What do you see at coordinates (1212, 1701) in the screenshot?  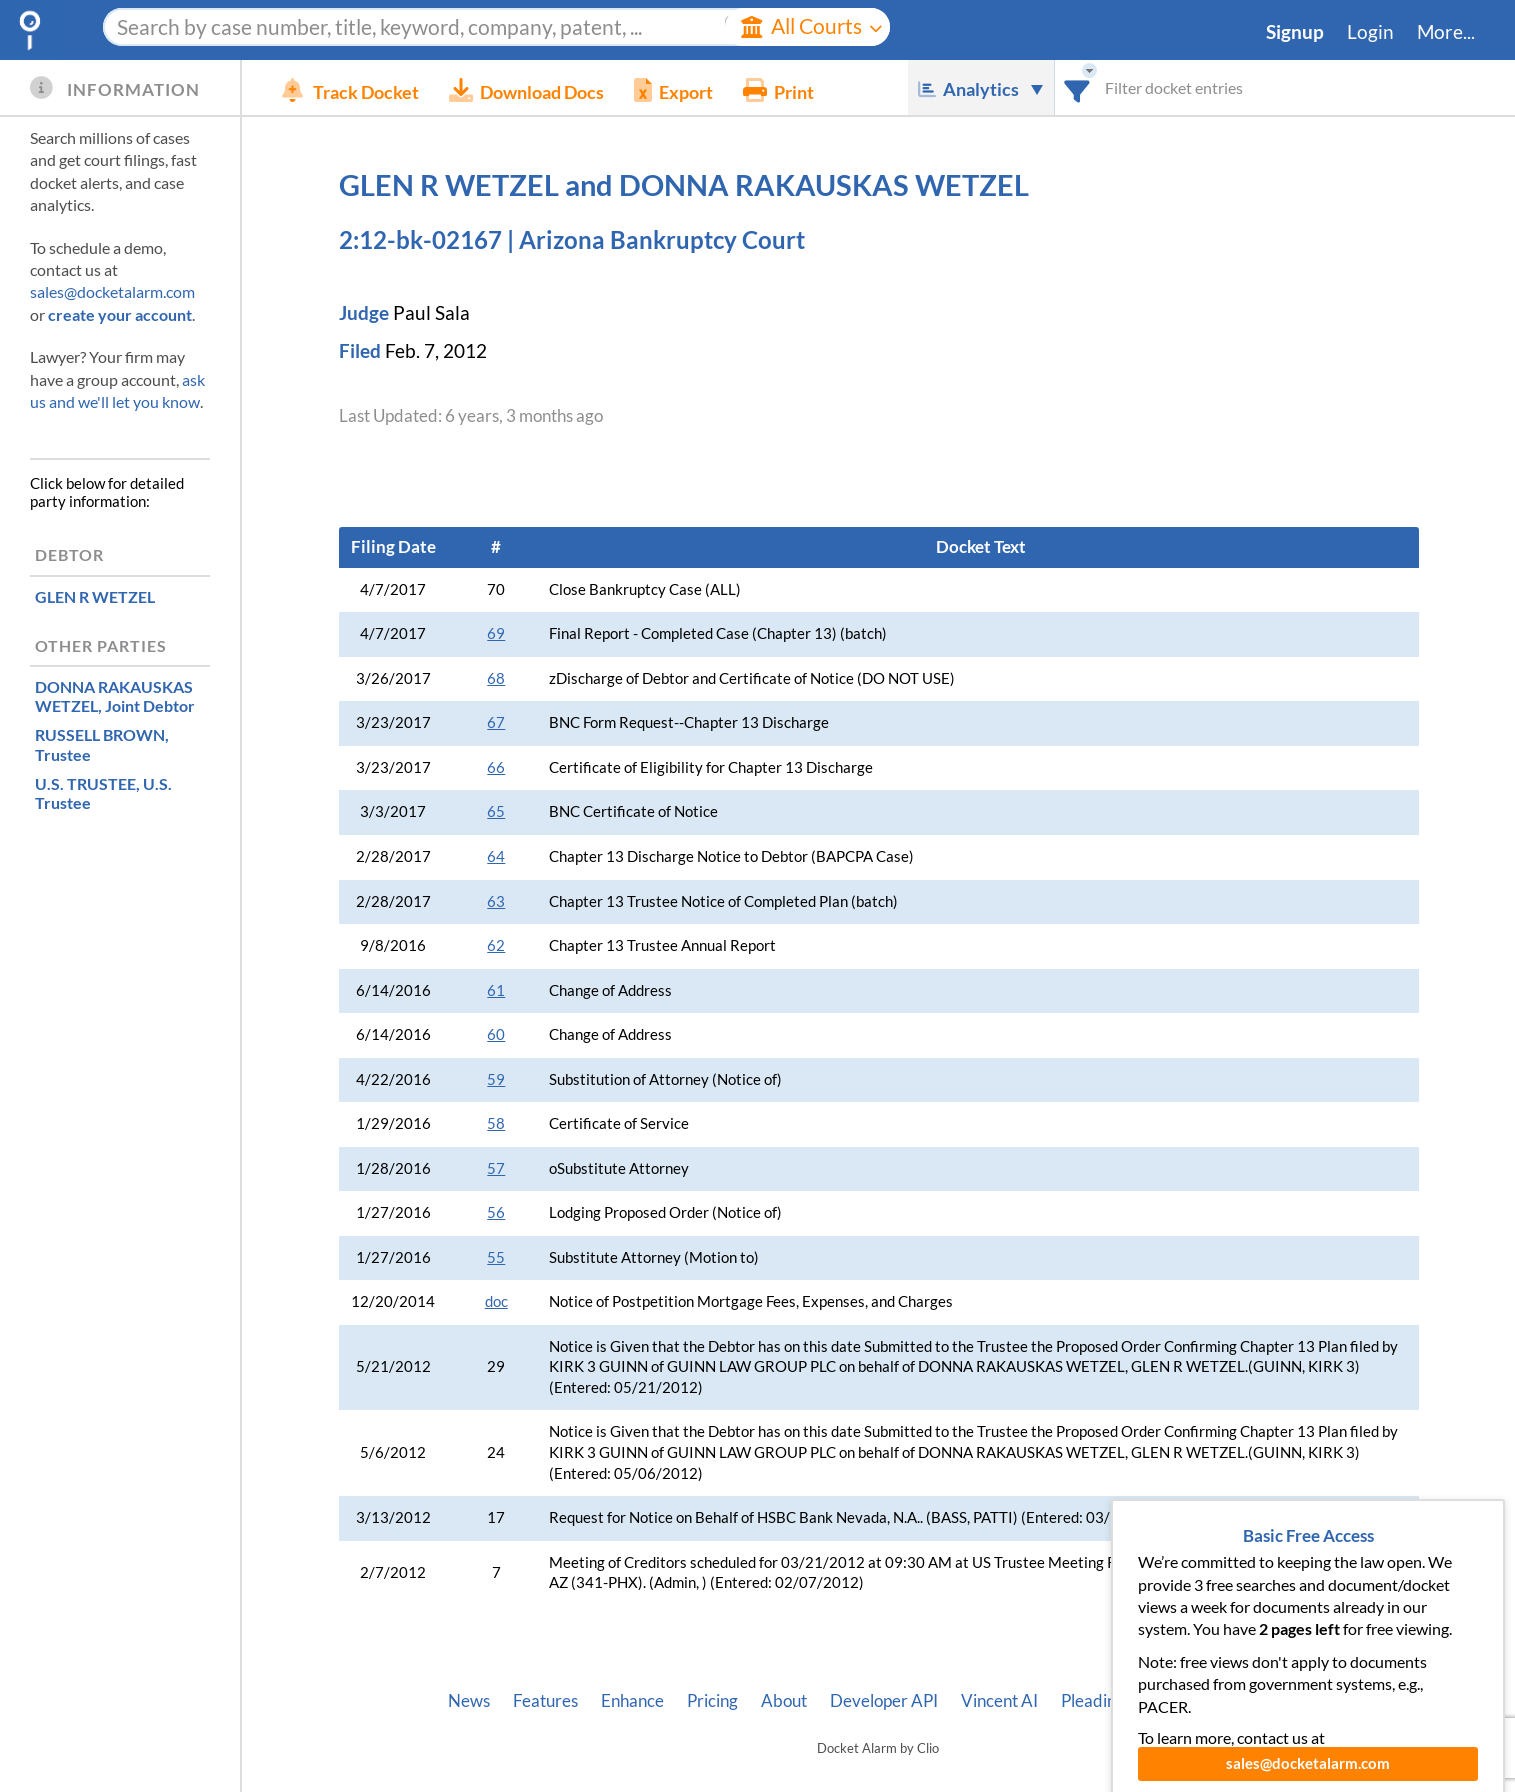 I see `Privacy` at bounding box center [1212, 1701].